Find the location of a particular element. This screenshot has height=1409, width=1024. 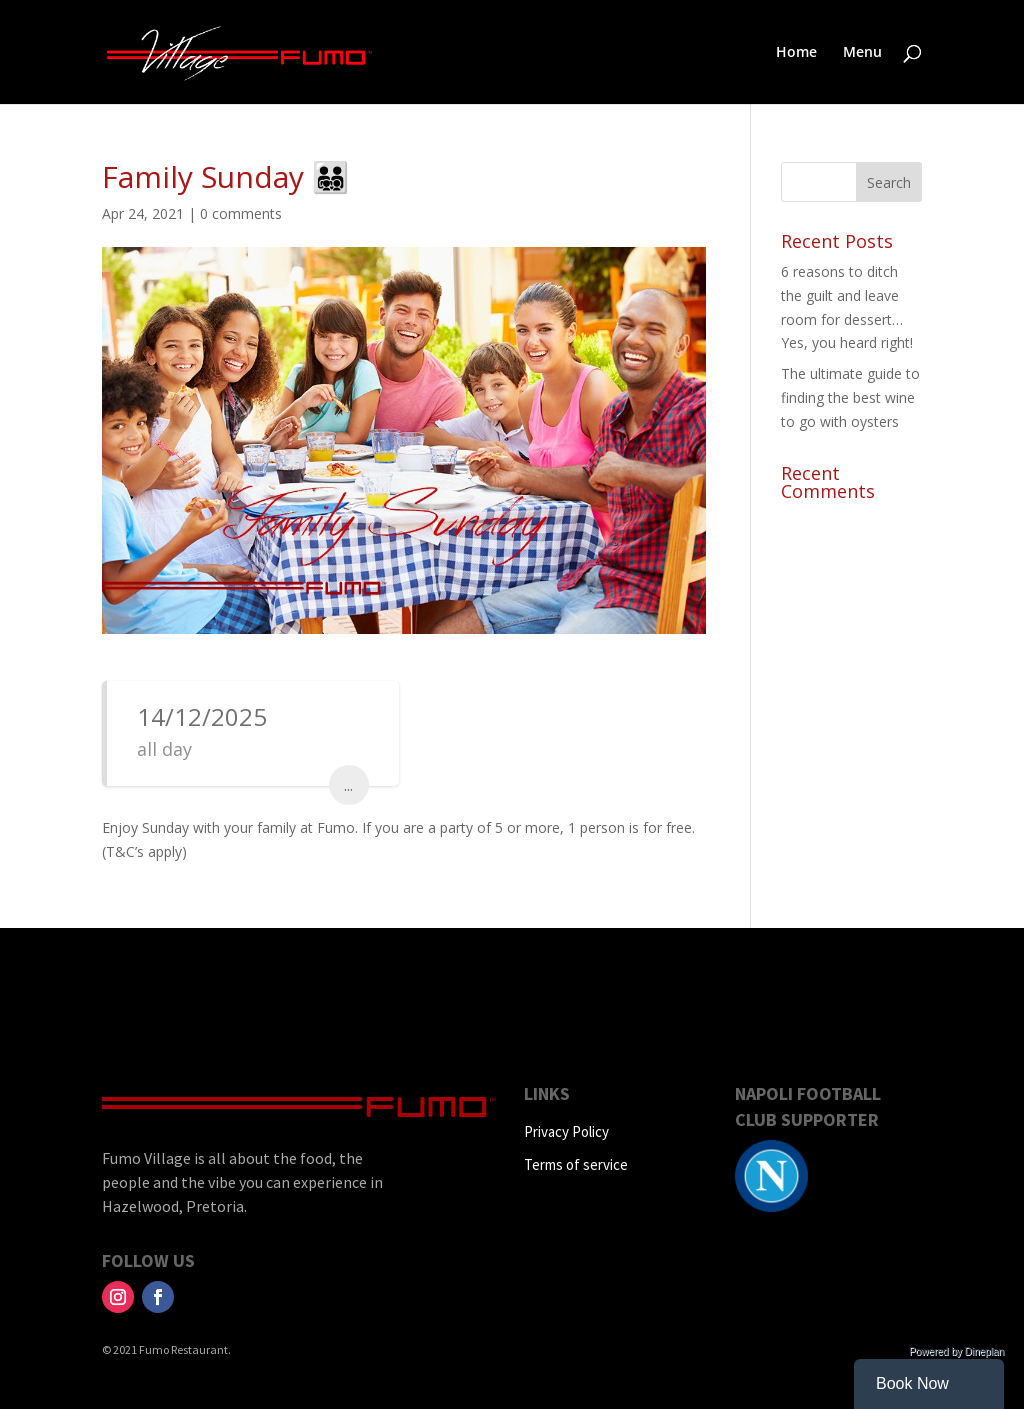

Powered by Dineplan is located at coordinates (956, 1351).